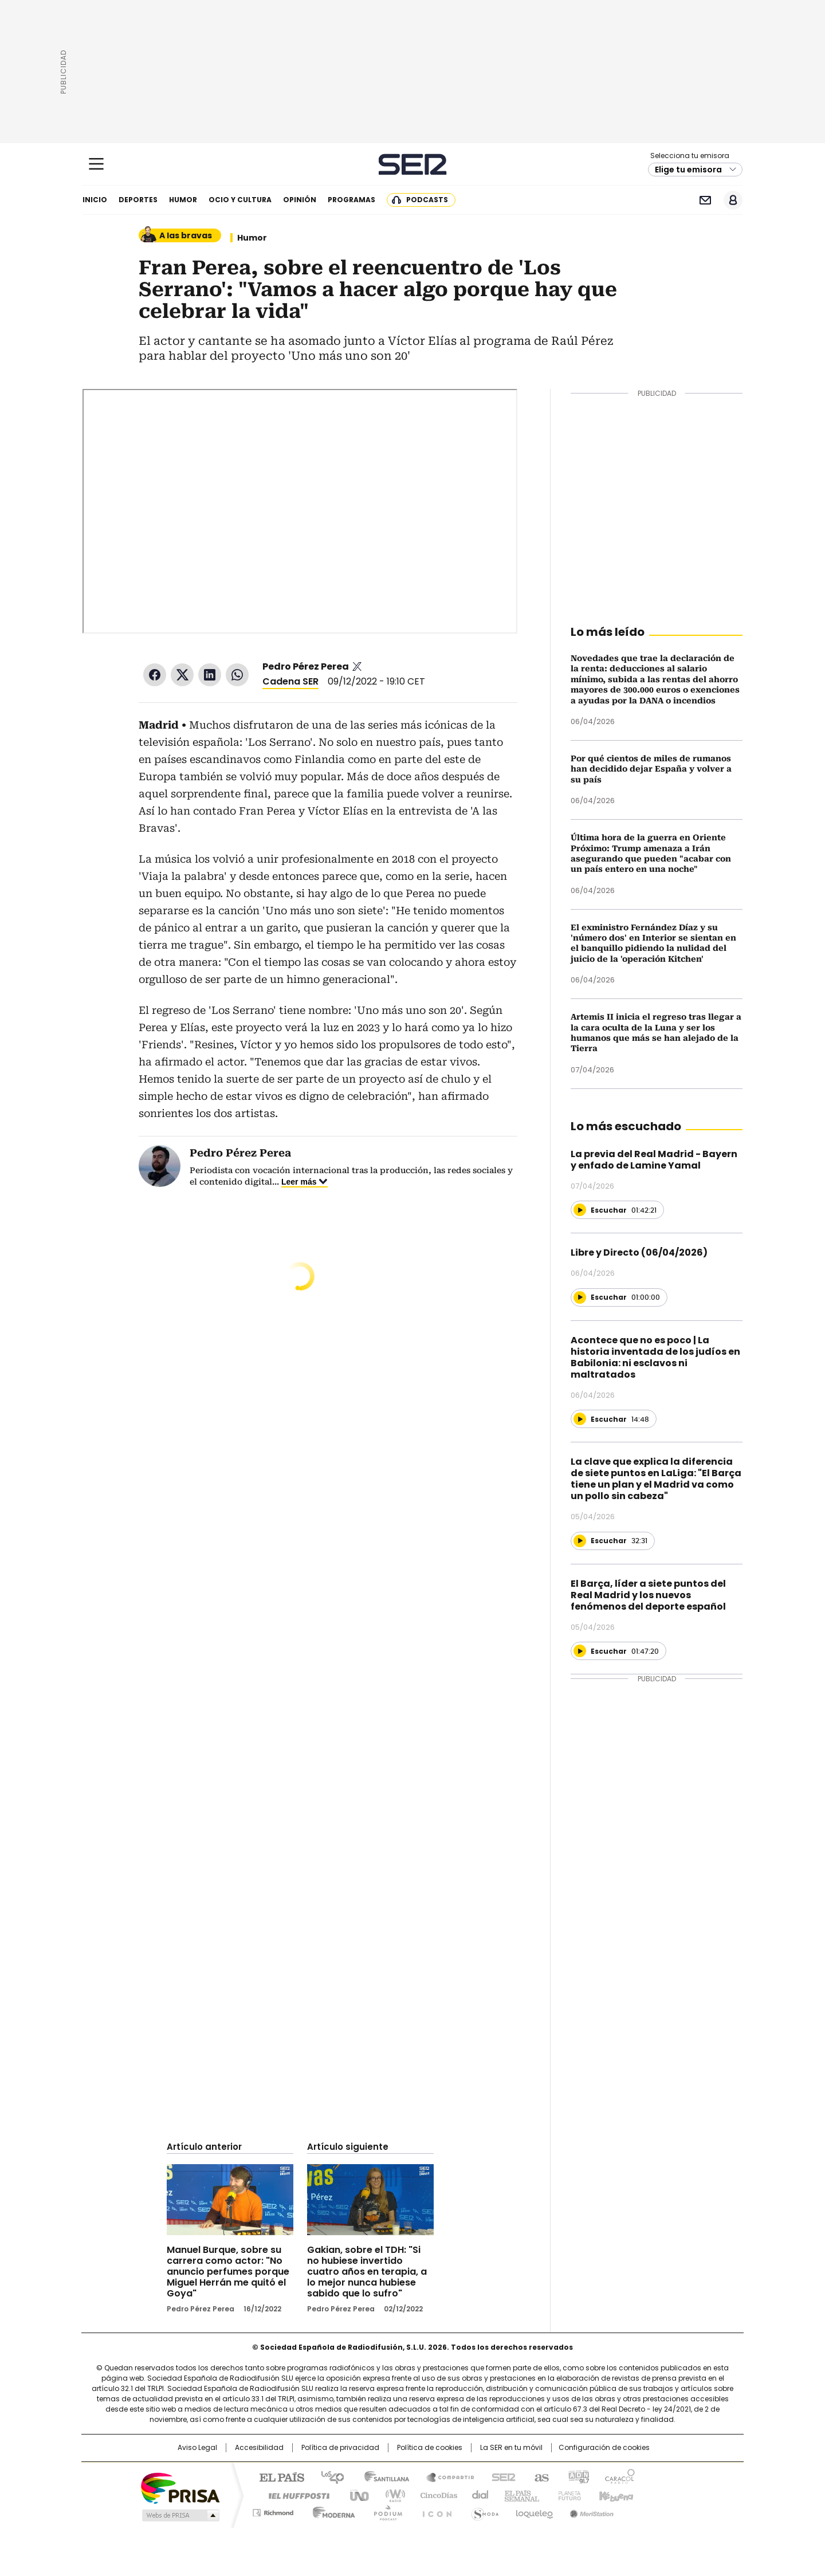  Describe the element at coordinates (273, 2511) in the screenshot. I see `Richmond` at that location.